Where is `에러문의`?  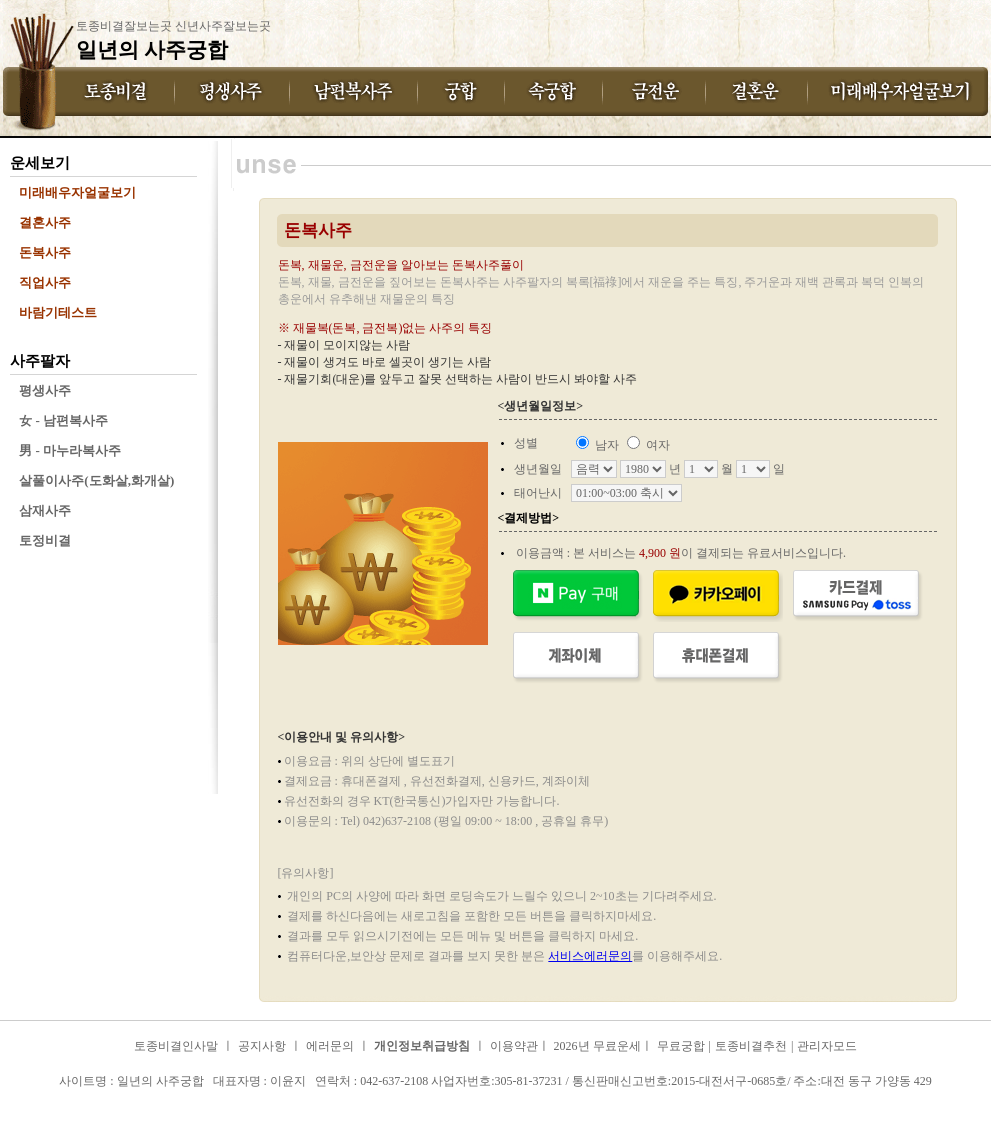 에러문의 is located at coordinates (330, 1046).